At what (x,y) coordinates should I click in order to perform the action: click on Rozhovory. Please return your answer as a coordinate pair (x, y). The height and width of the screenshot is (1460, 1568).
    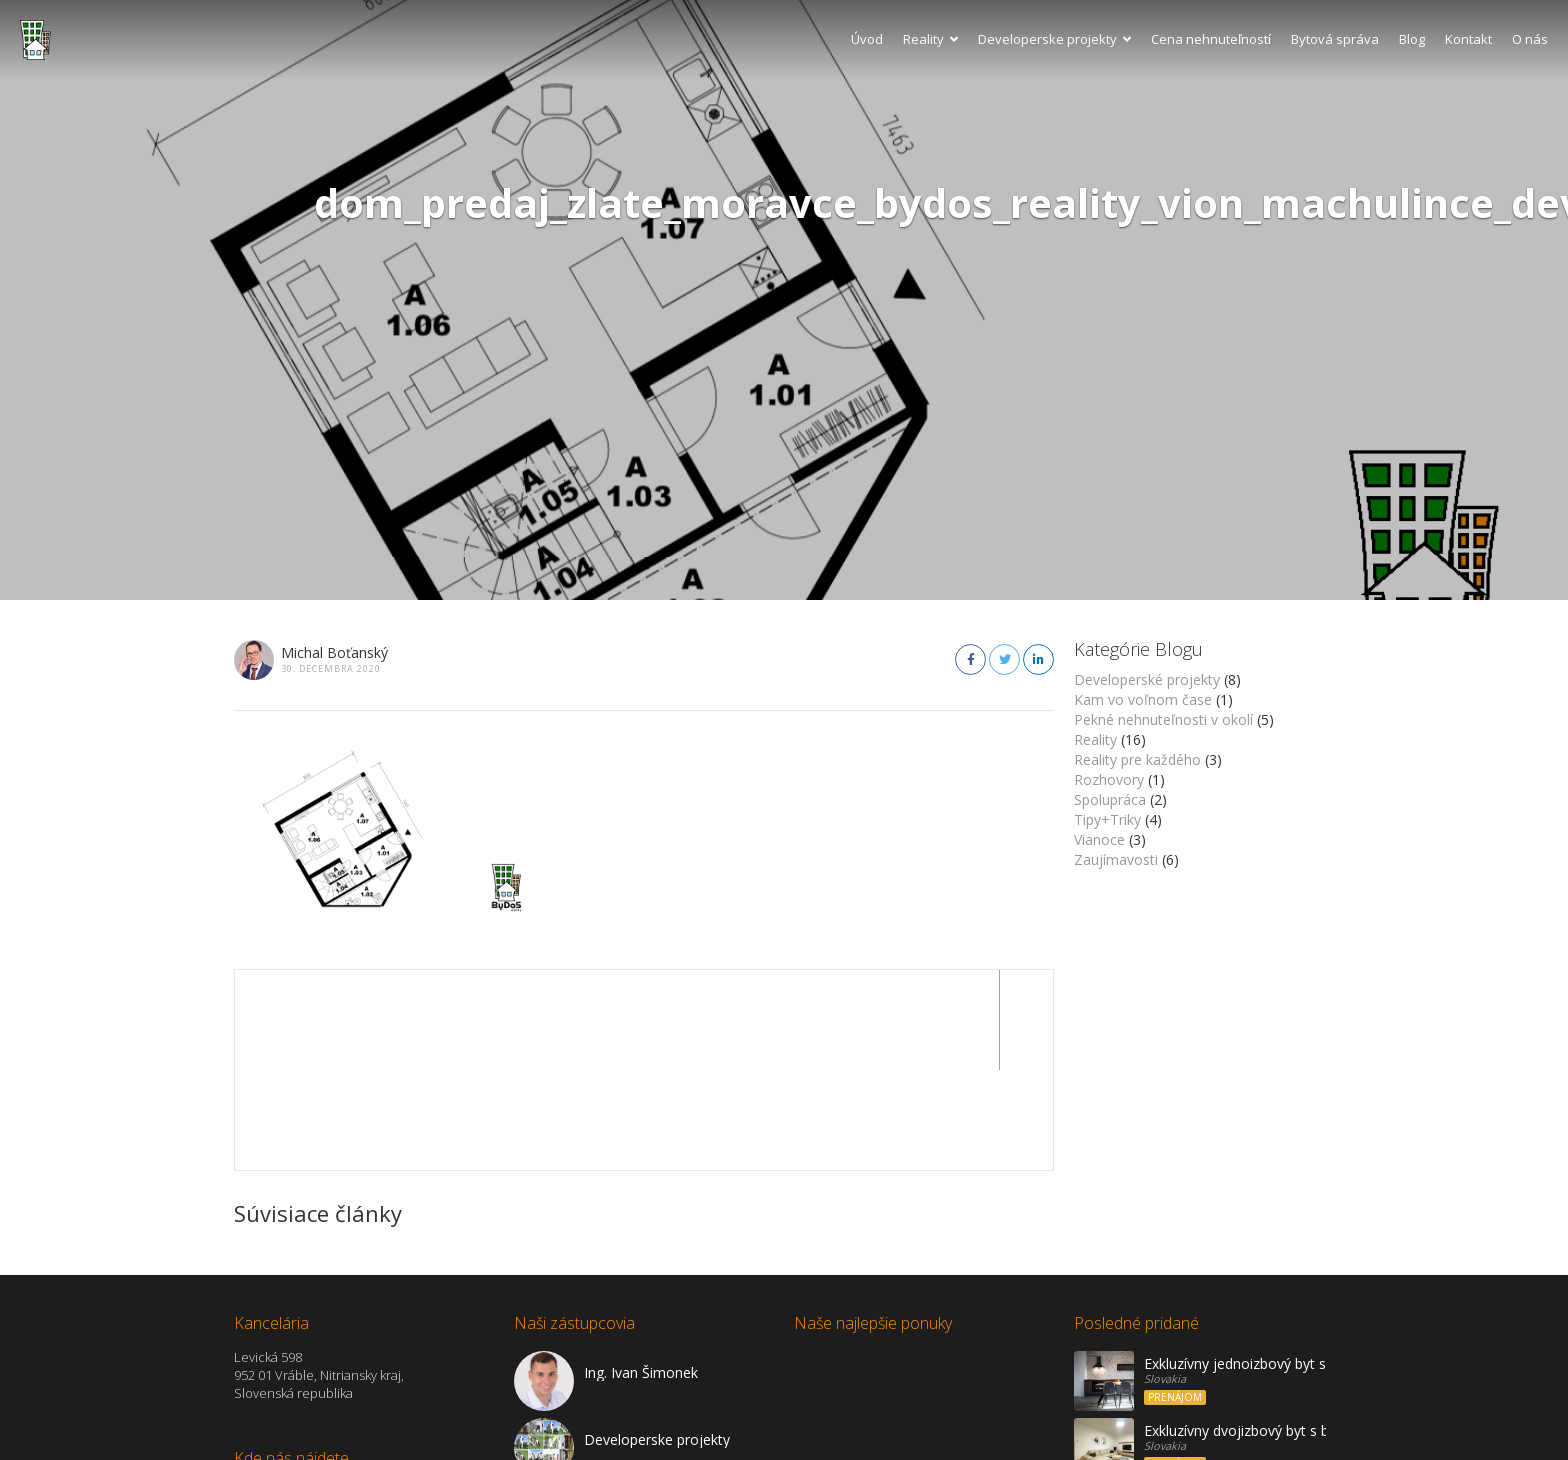
    Looking at the image, I should click on (1109, 779).